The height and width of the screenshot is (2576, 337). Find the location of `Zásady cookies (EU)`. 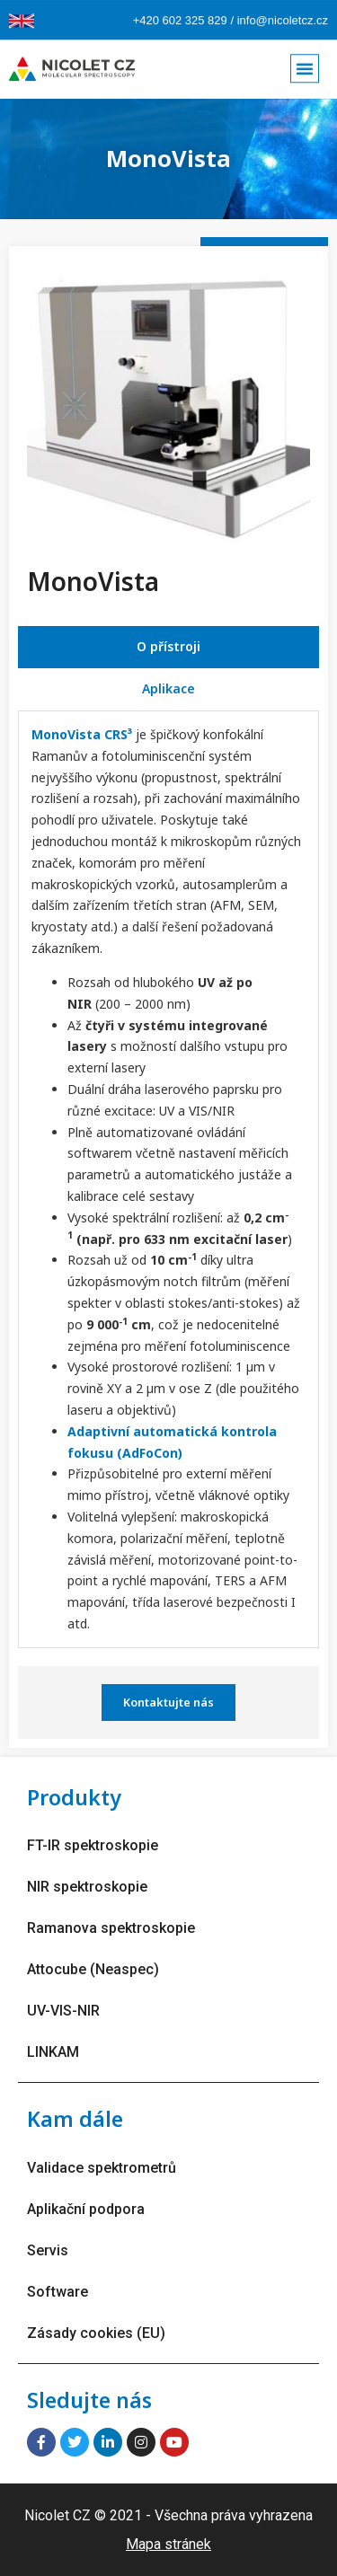

Zásady cookies (EU) is located at coordinates (96, 2333).